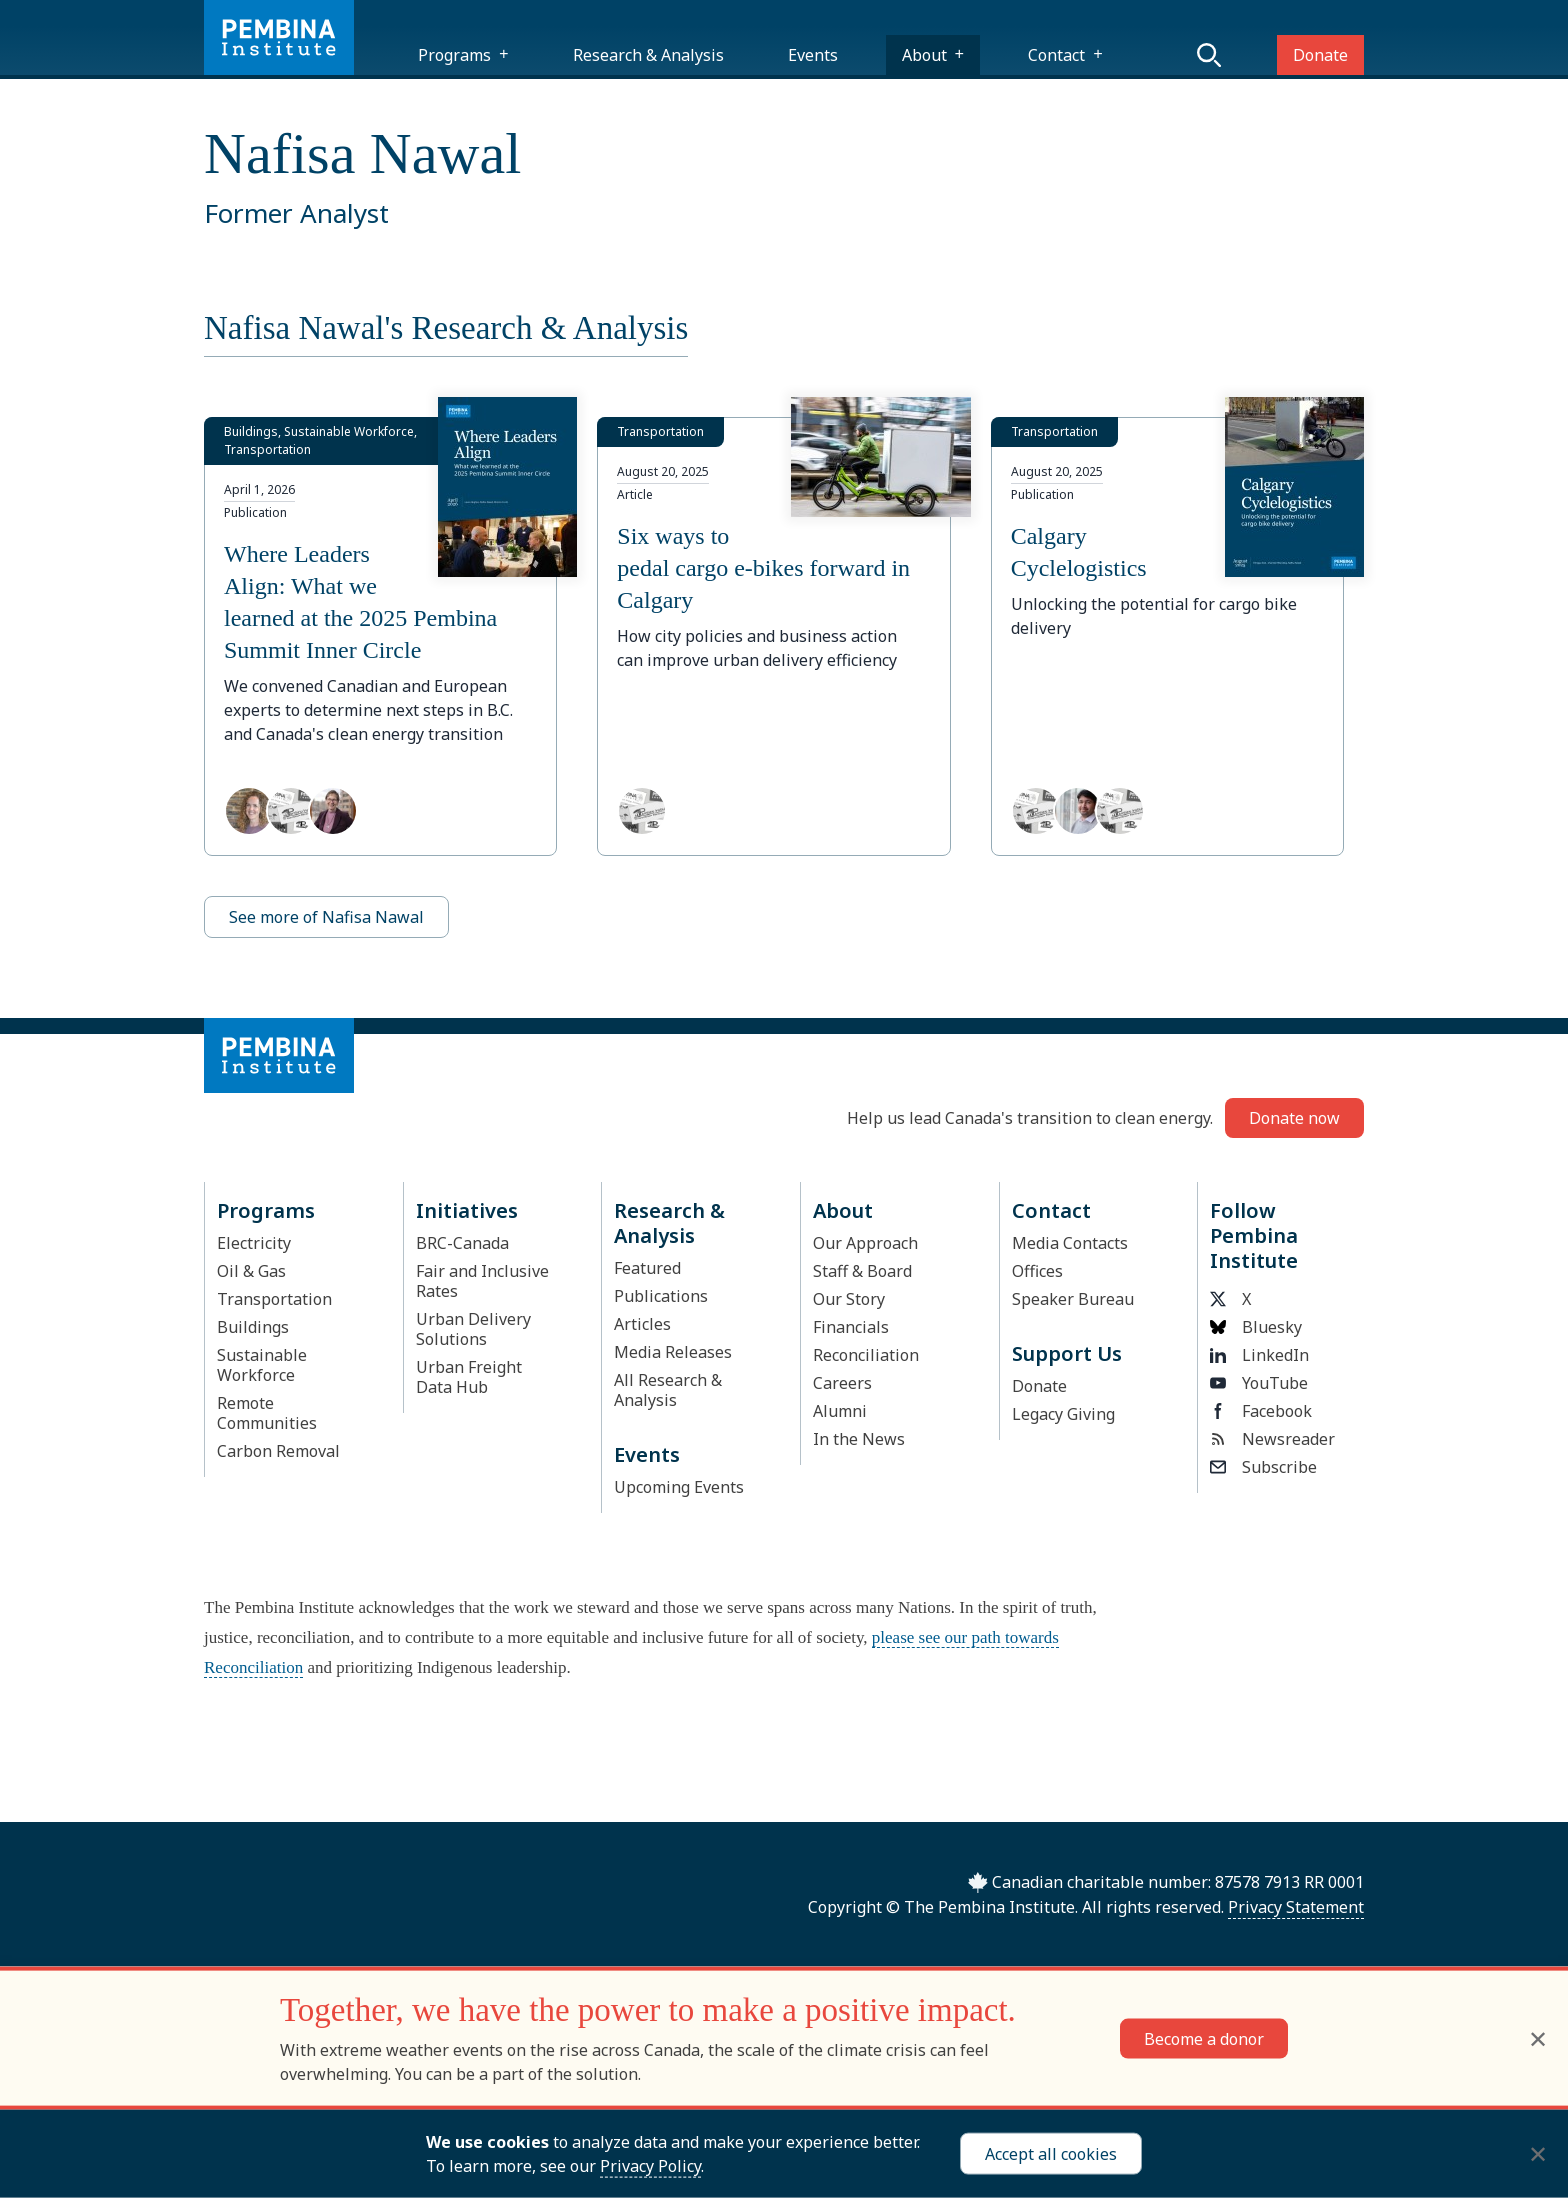 The height and width of the screenshot is (2198, 1568). I want to click on Events, so click(813, 55).